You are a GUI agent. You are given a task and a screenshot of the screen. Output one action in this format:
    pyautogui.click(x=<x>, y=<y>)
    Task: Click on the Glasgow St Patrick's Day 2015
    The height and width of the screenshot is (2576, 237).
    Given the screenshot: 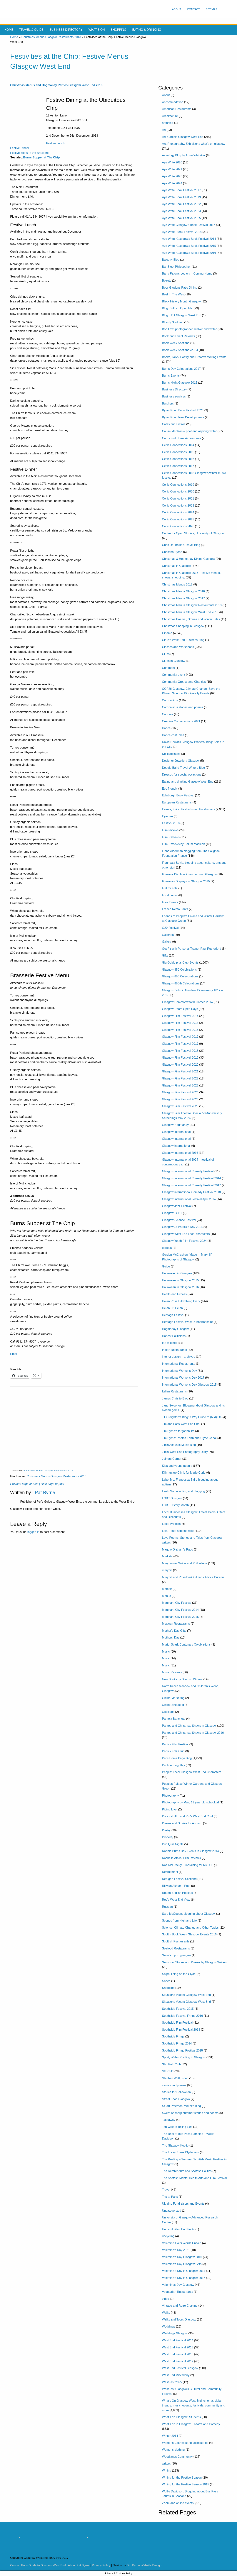 What is the action you would take?
    pyautogui.click(x=182, y=1226)
    